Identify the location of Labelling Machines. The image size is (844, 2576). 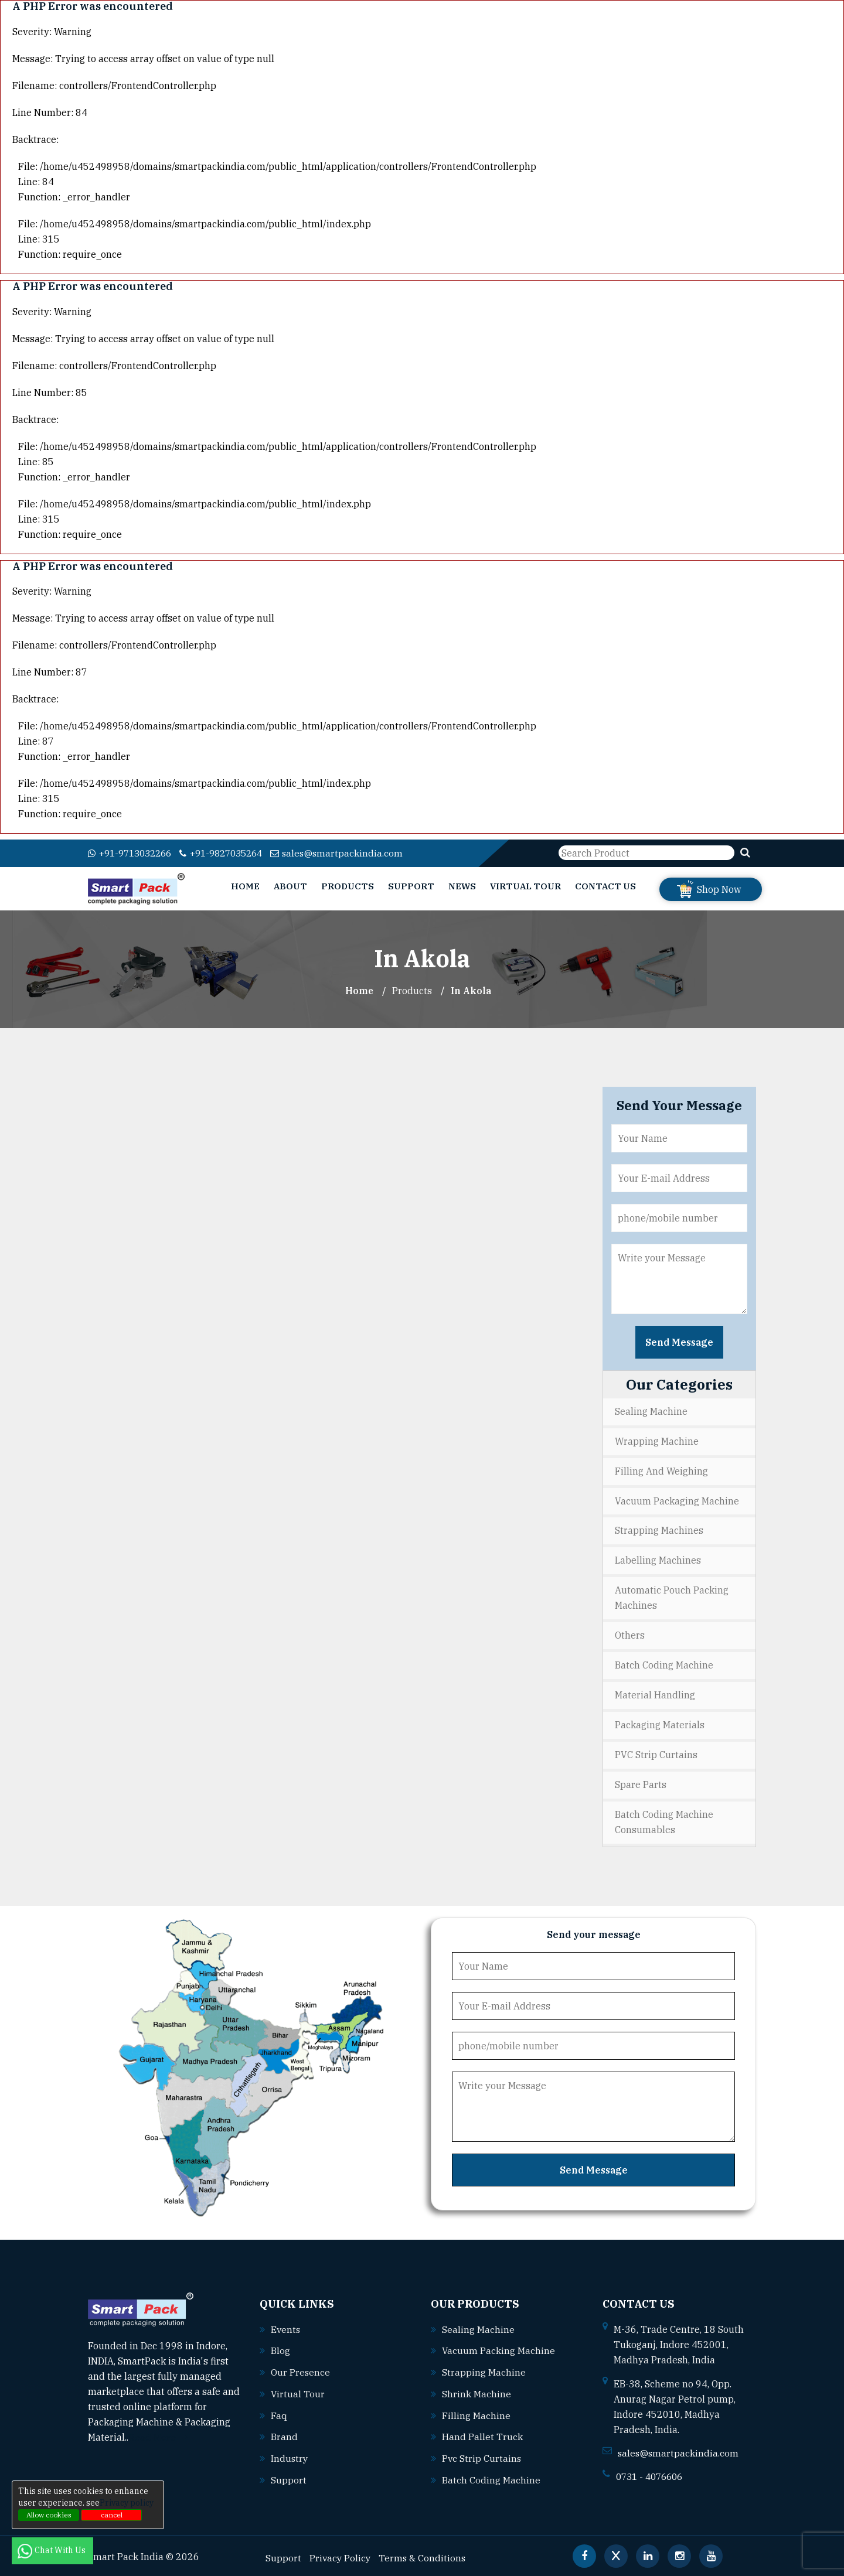
(658, 1560).